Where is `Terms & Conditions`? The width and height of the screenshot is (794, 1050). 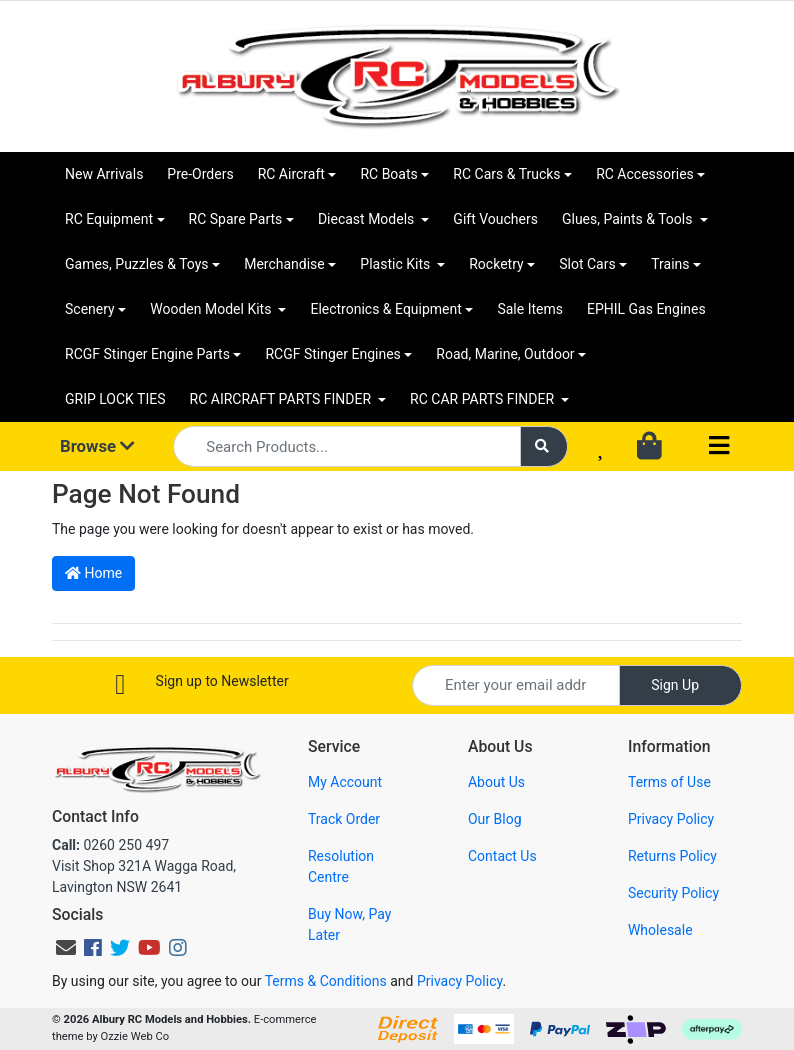
Terms & Conditions is located at coordinates (326, 981).